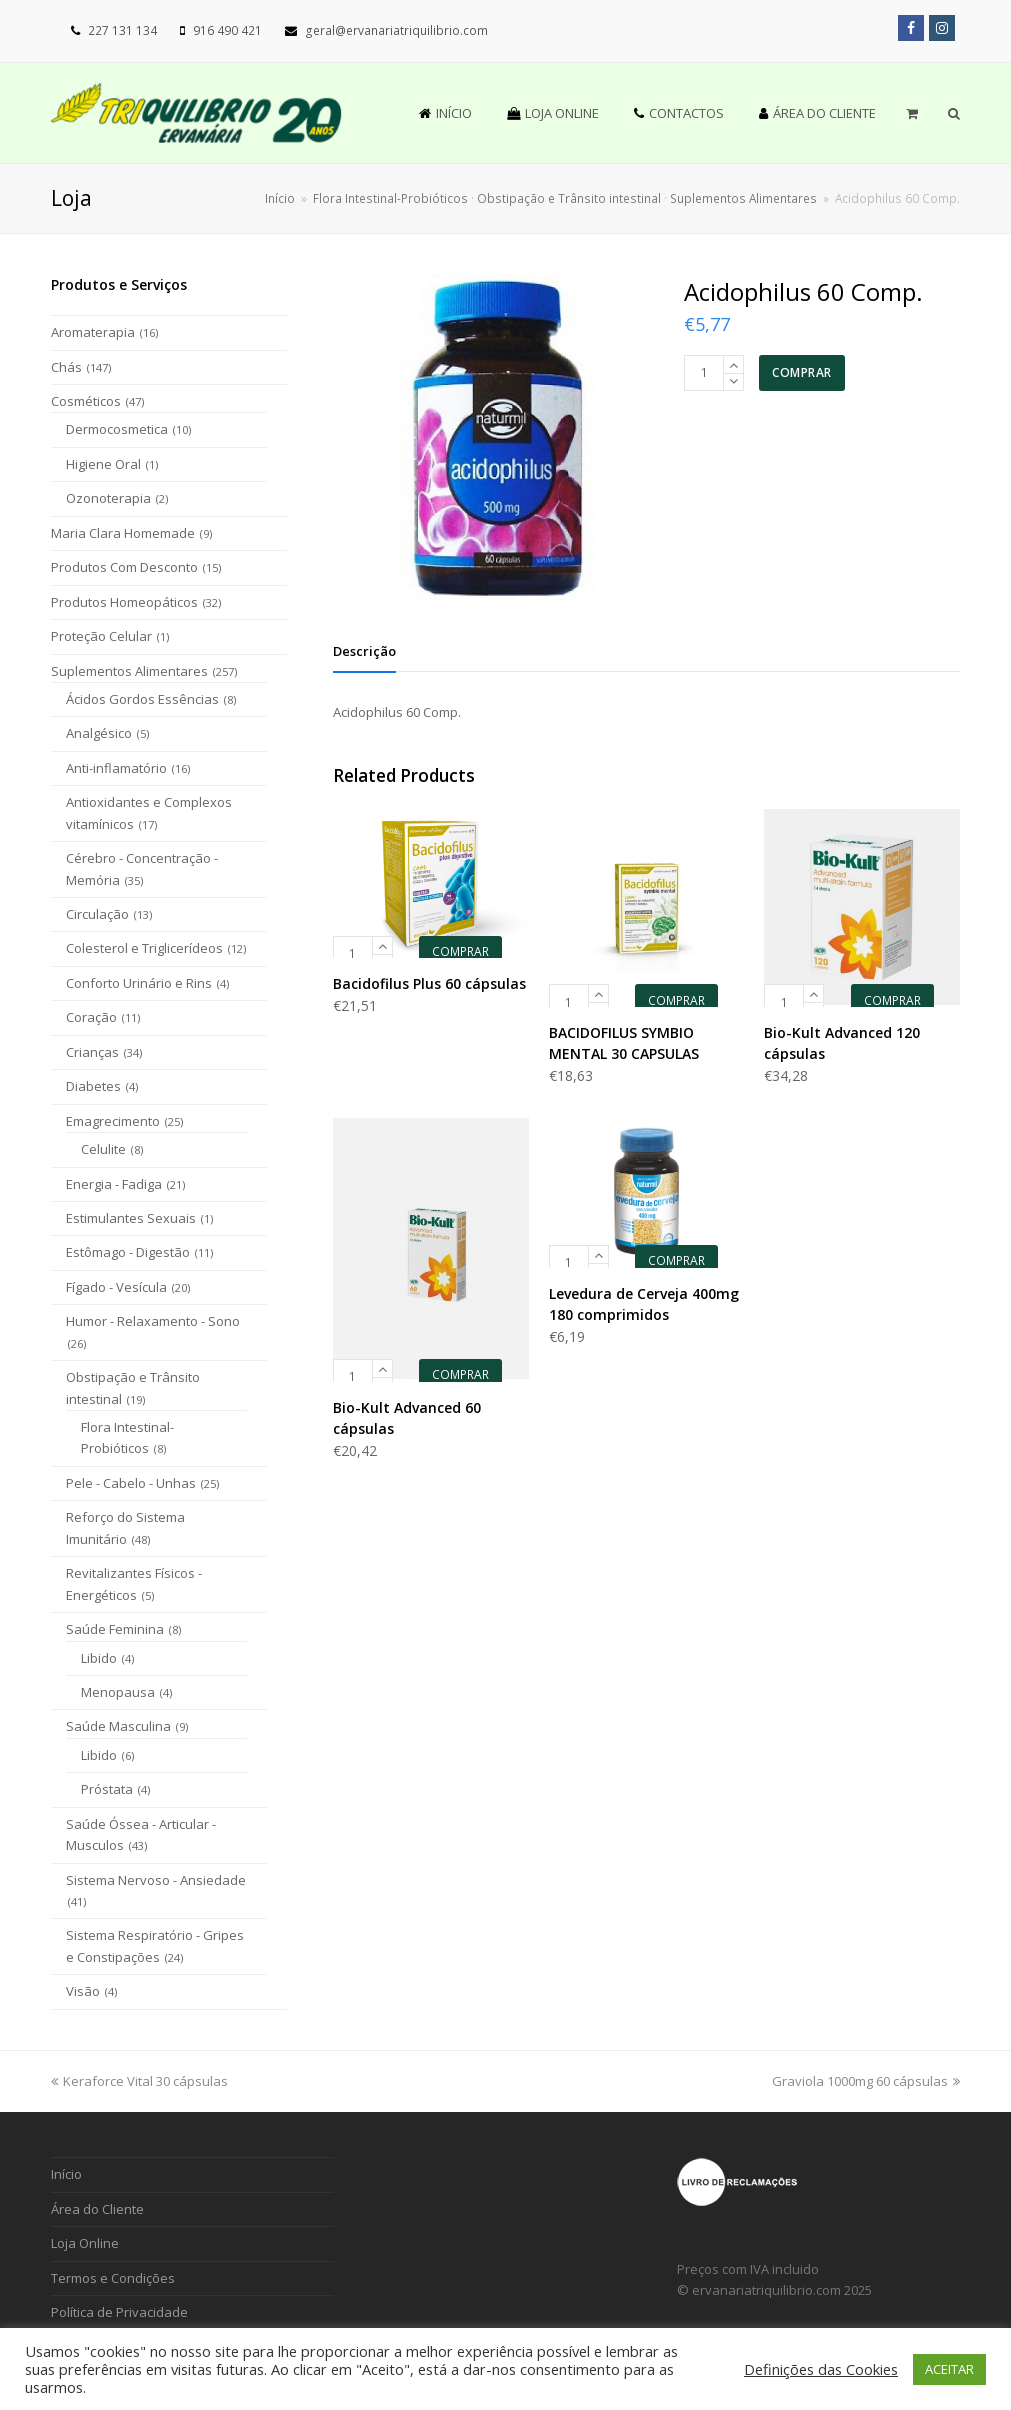 The height and width of the screenshot is (2410, 1011). Describe the element at coordinates (704, 373) in the screenshot. I see `[Product quantity]` at that location.